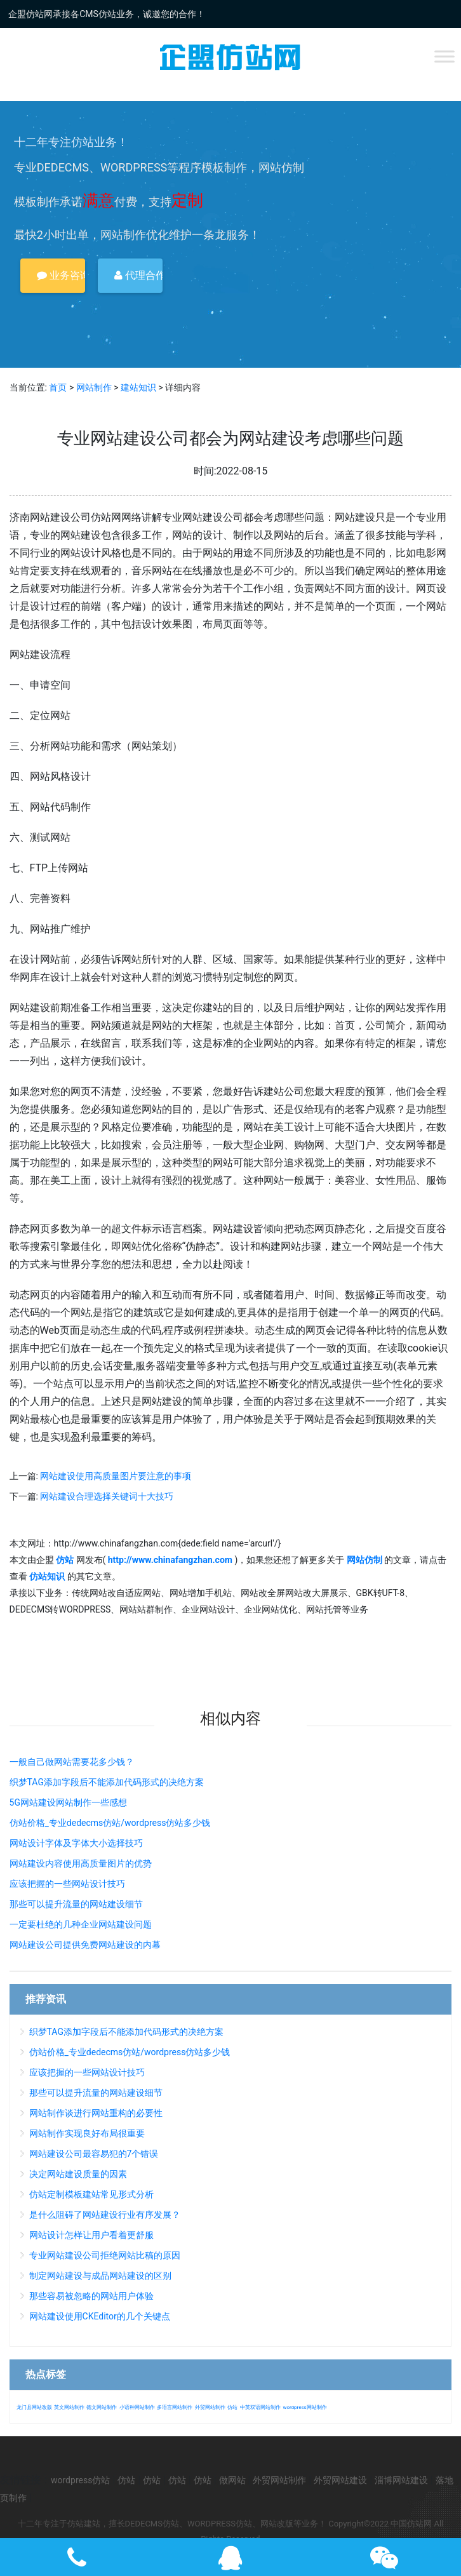 This screenshot has height=2576, width=461. I want to click on 仿站价格_专业dedecms仿站/wordpress仿站多少钱, so click(110, 1823).